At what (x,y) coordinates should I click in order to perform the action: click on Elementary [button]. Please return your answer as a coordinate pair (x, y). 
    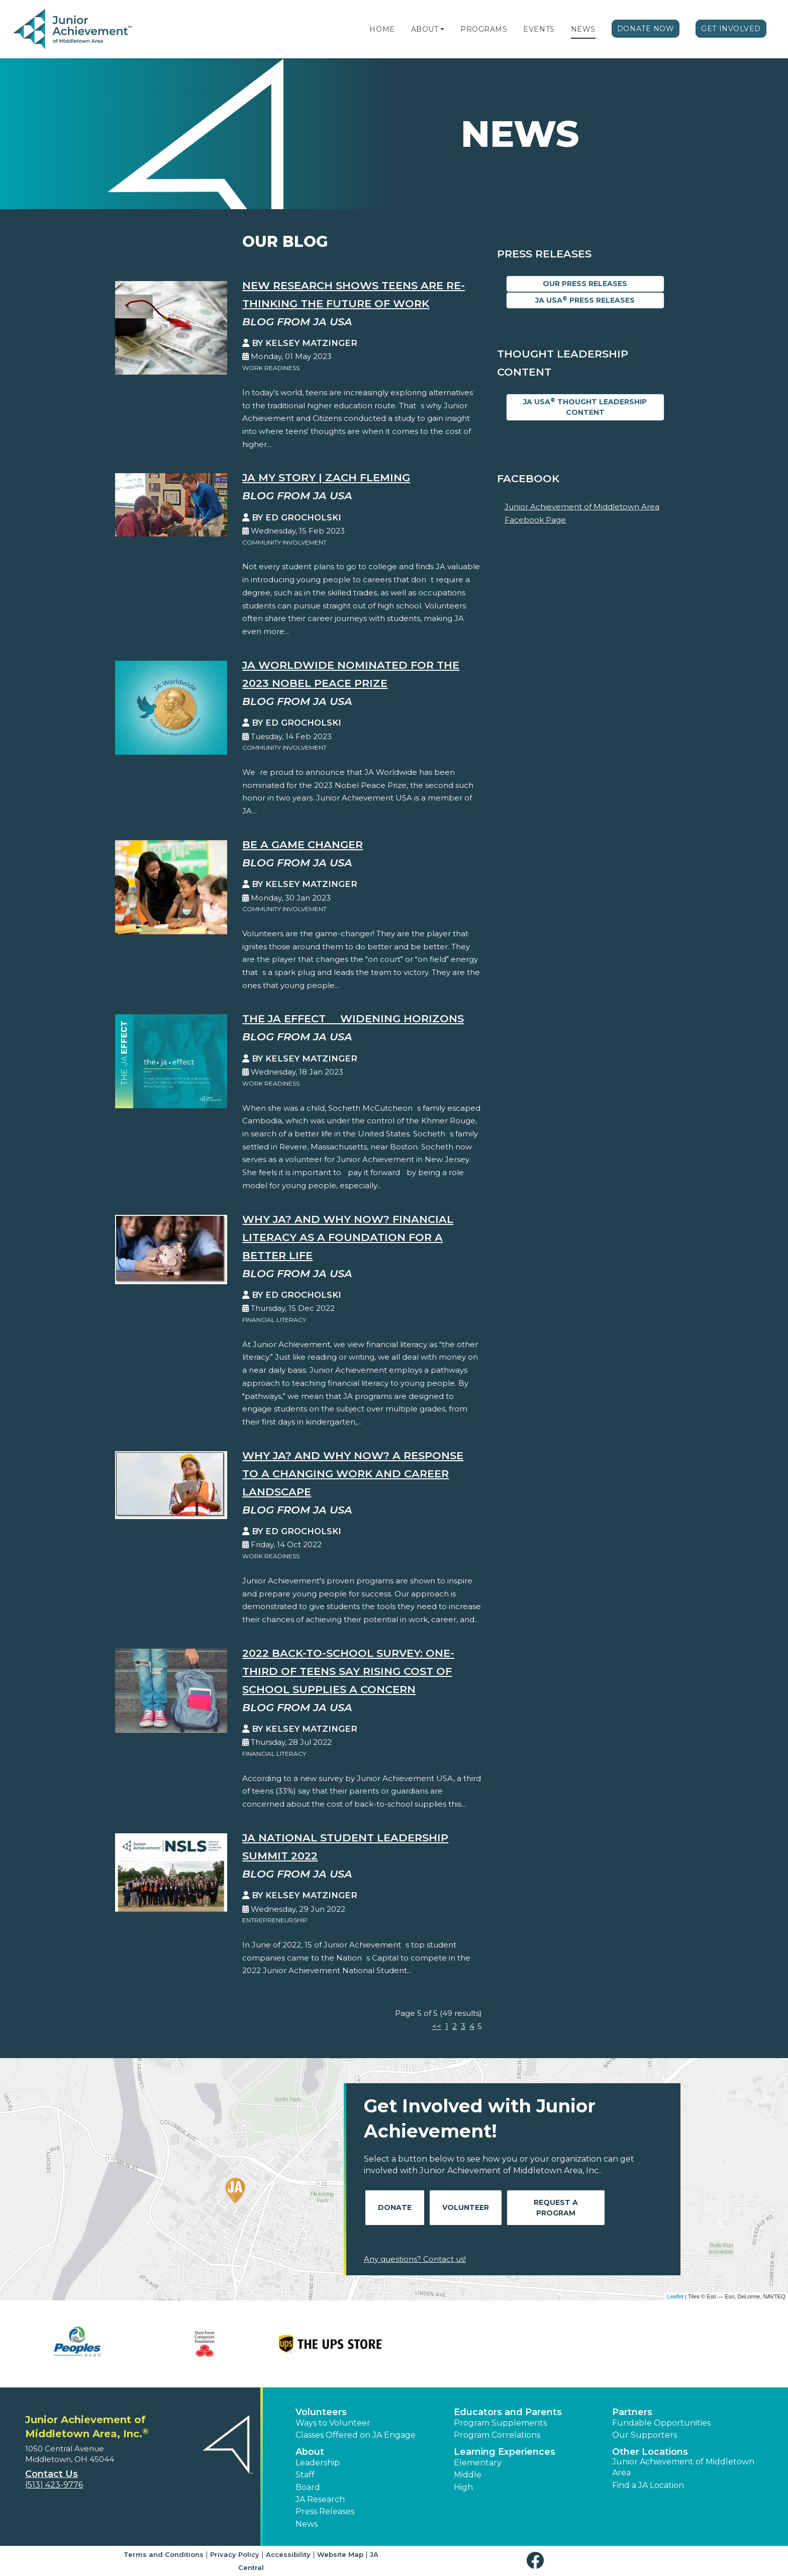
    Looking at the image, I should click on (478, 2462).